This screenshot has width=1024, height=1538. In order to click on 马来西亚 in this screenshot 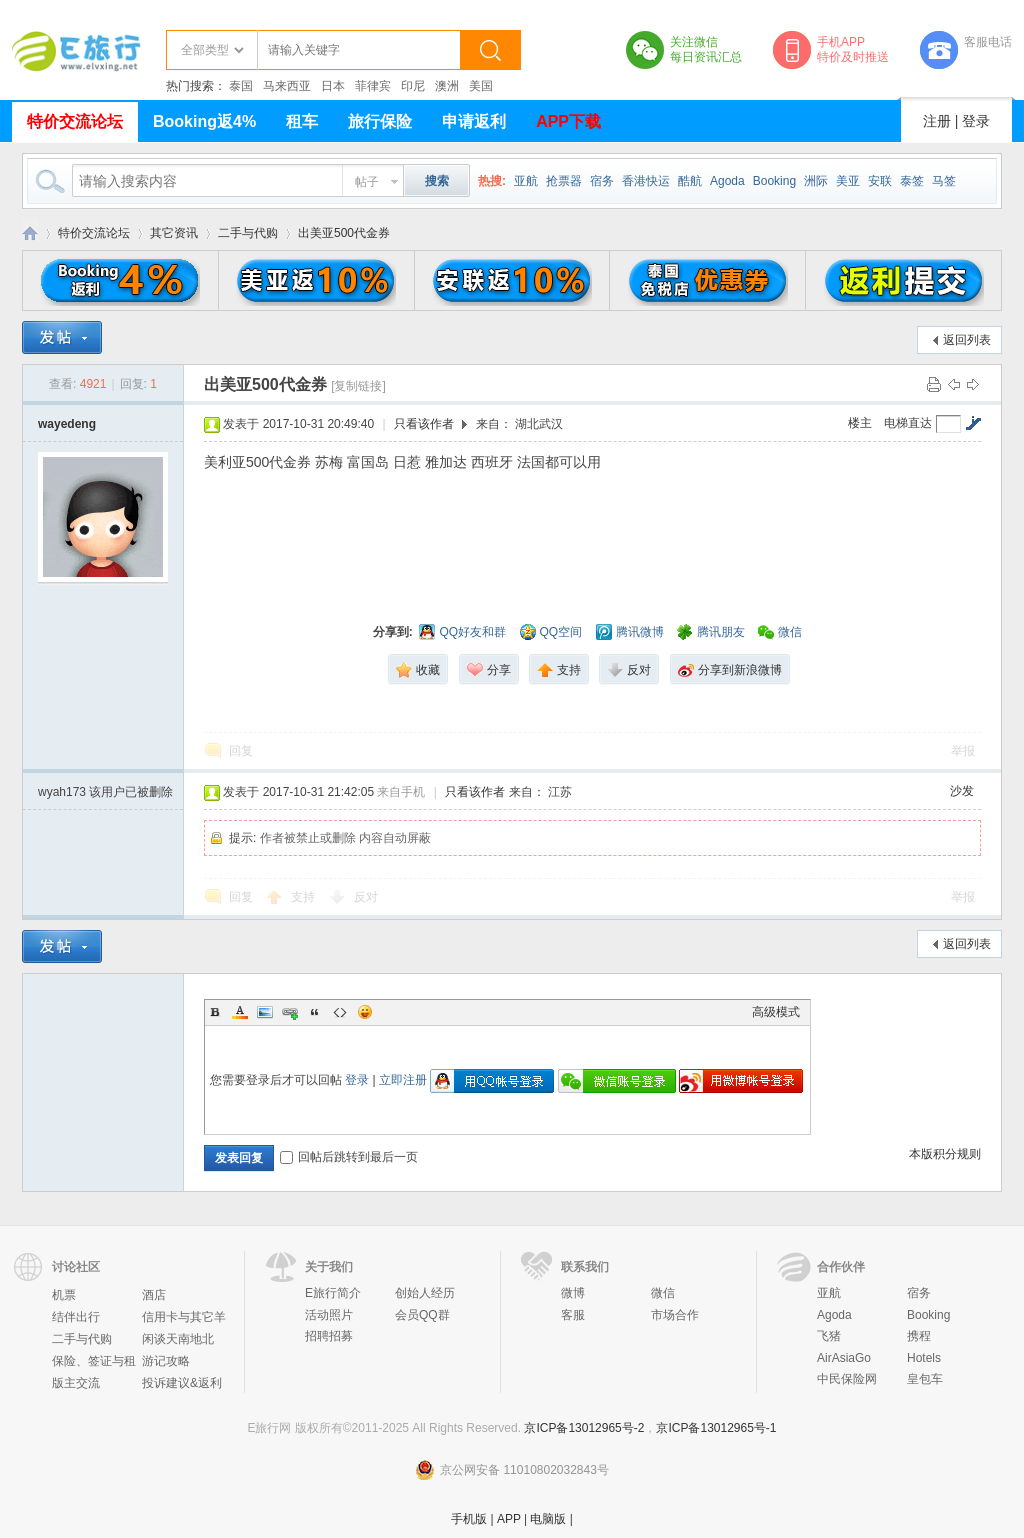, I will do `click(287, 86)`.